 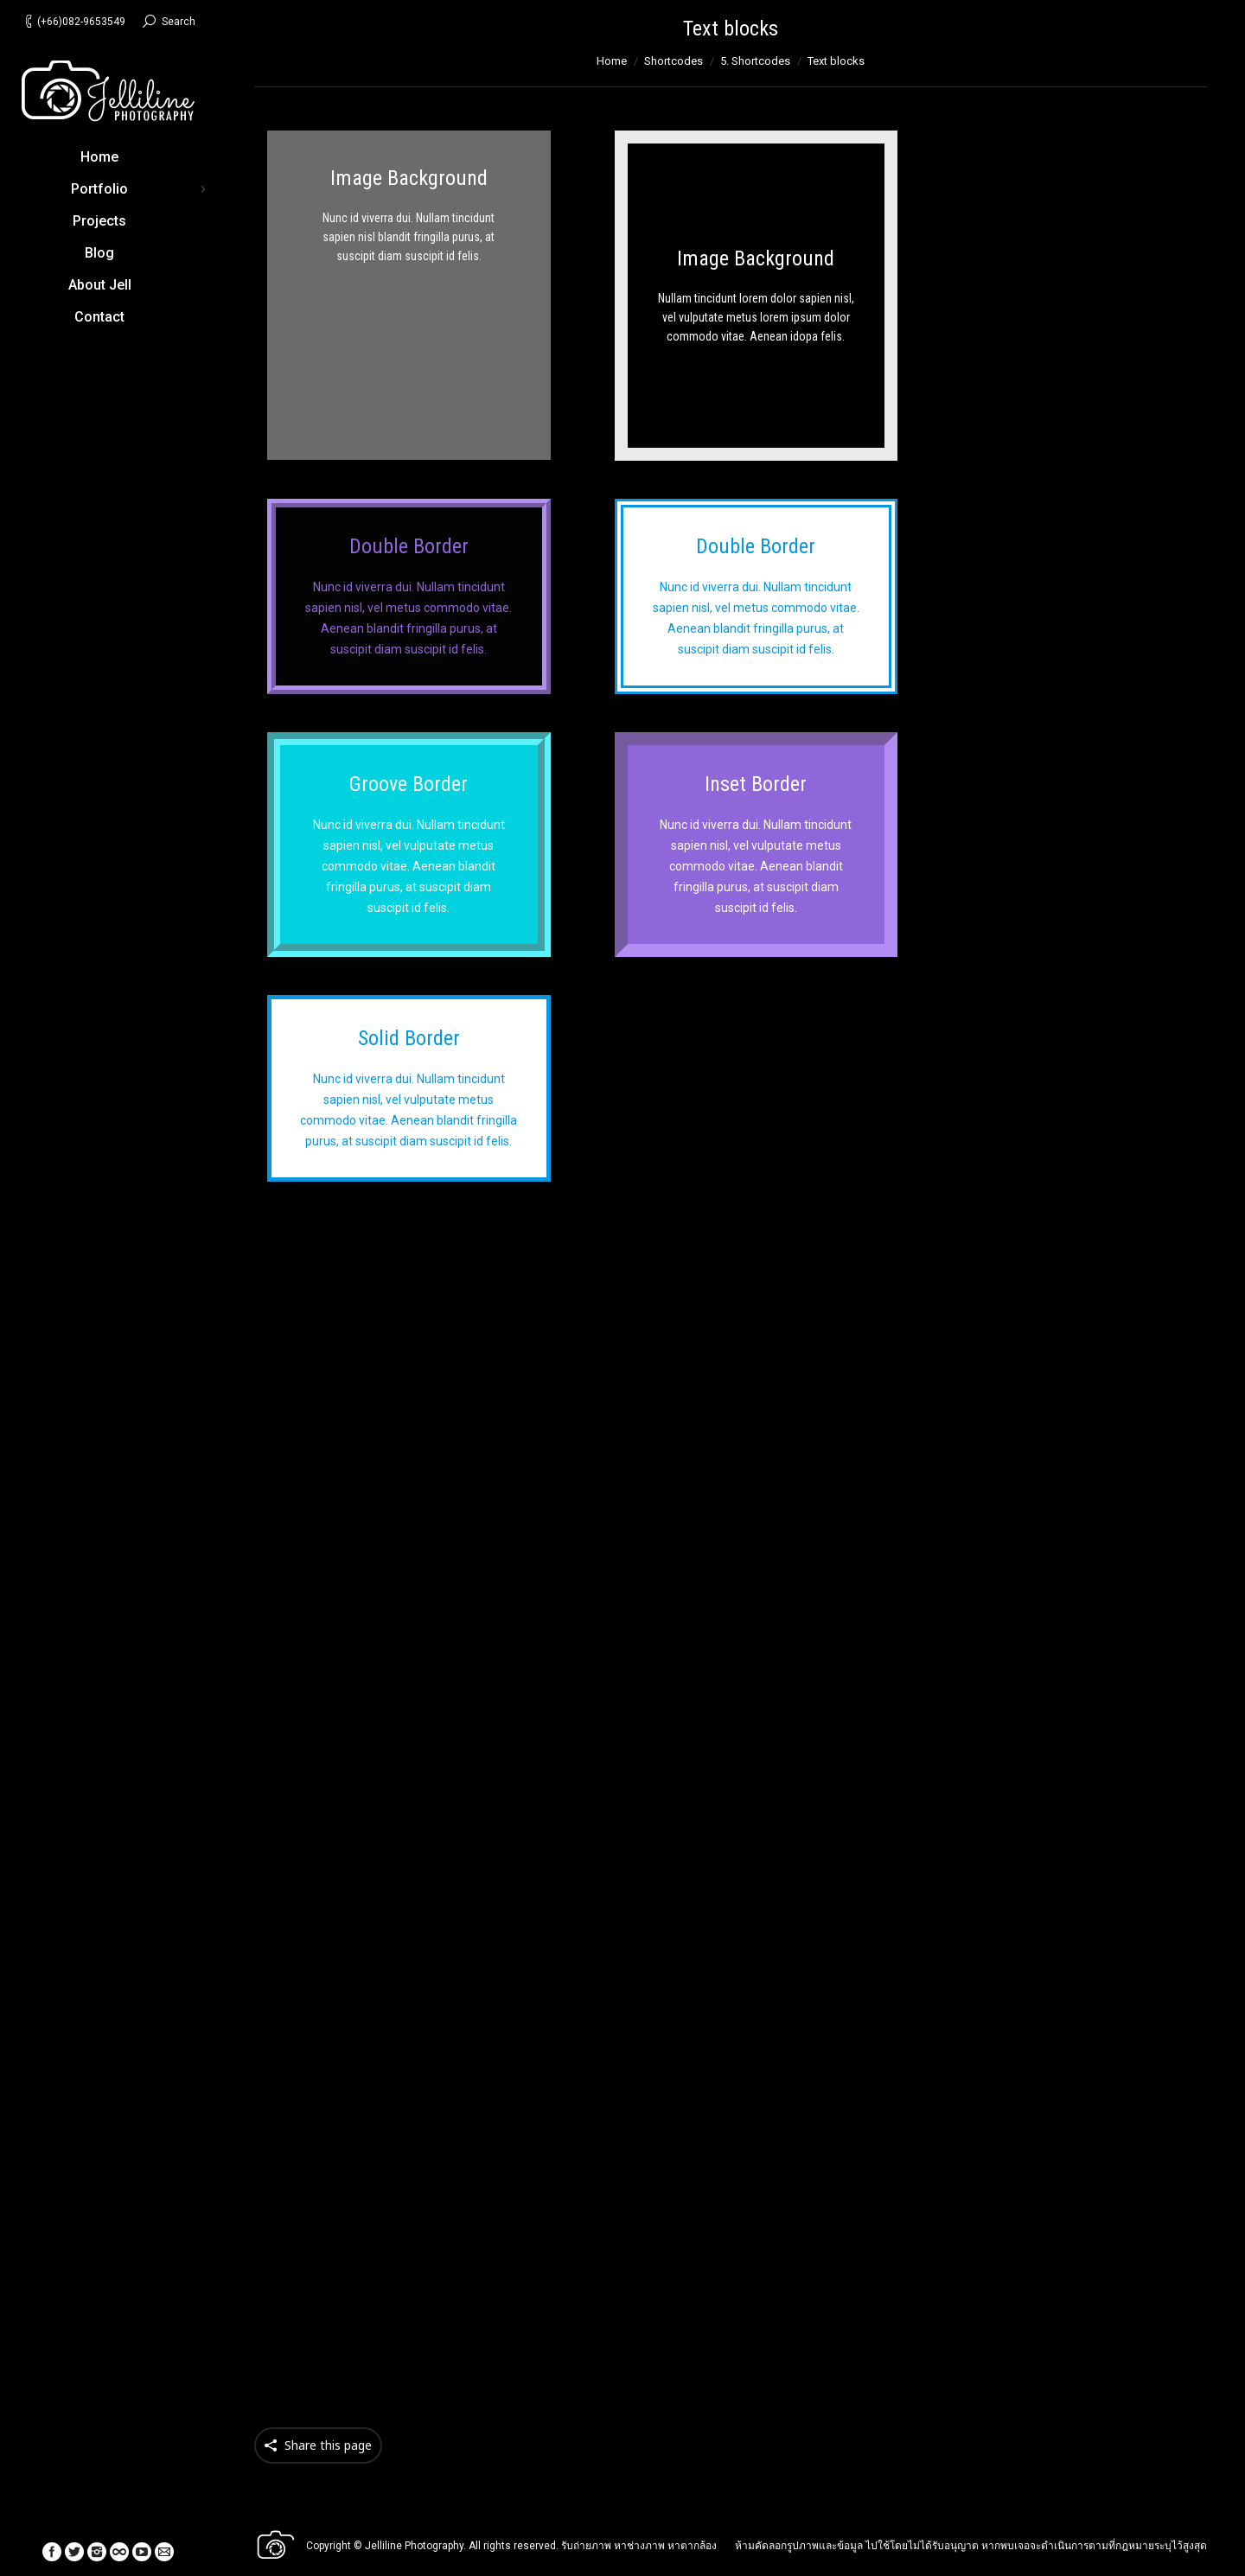 What do you see at coordinates (673, 60) in the screenshot?
I see `Shortcodes` at bounding box center [673, 60].